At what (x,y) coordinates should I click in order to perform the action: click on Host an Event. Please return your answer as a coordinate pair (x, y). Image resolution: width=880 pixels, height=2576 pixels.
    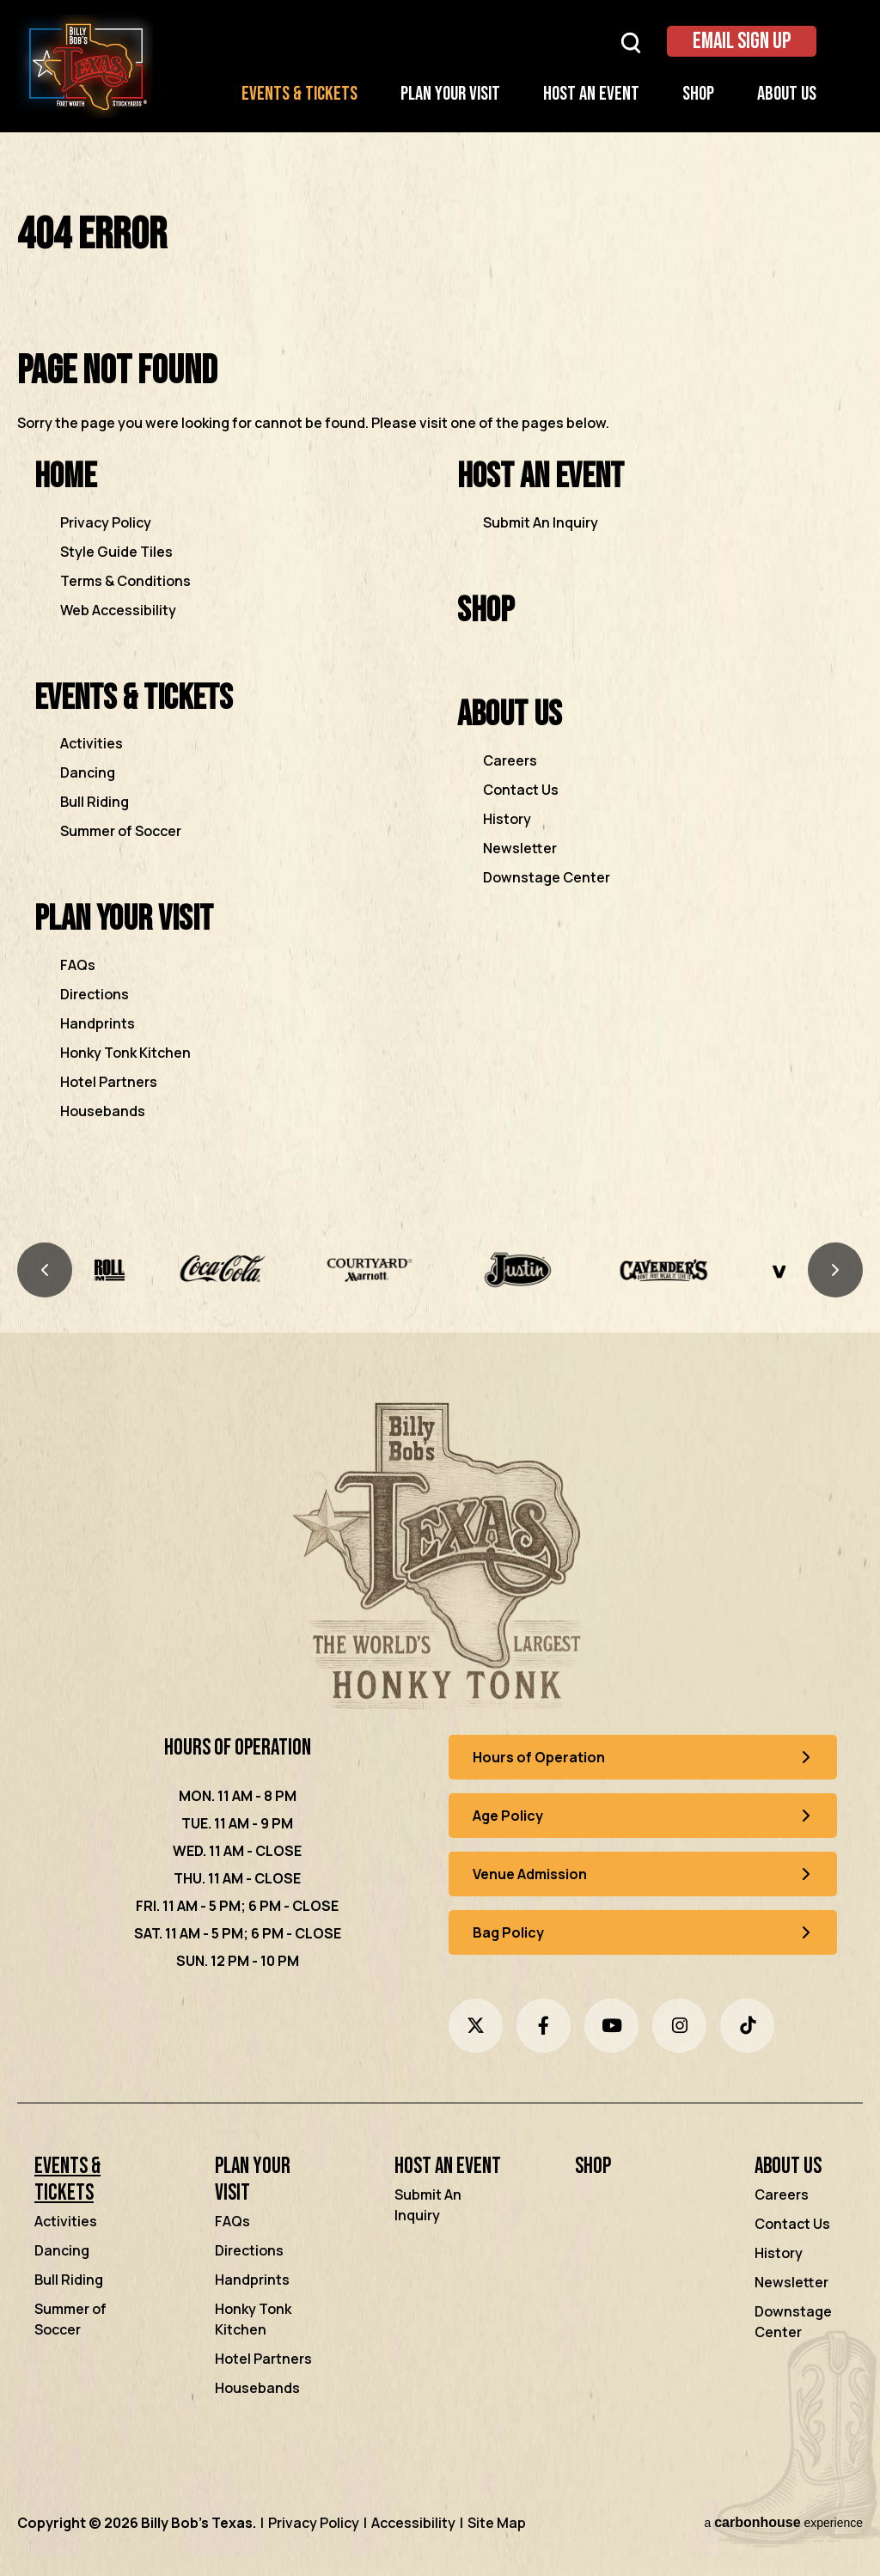
    Looking at the image, I should click on (591, 94).